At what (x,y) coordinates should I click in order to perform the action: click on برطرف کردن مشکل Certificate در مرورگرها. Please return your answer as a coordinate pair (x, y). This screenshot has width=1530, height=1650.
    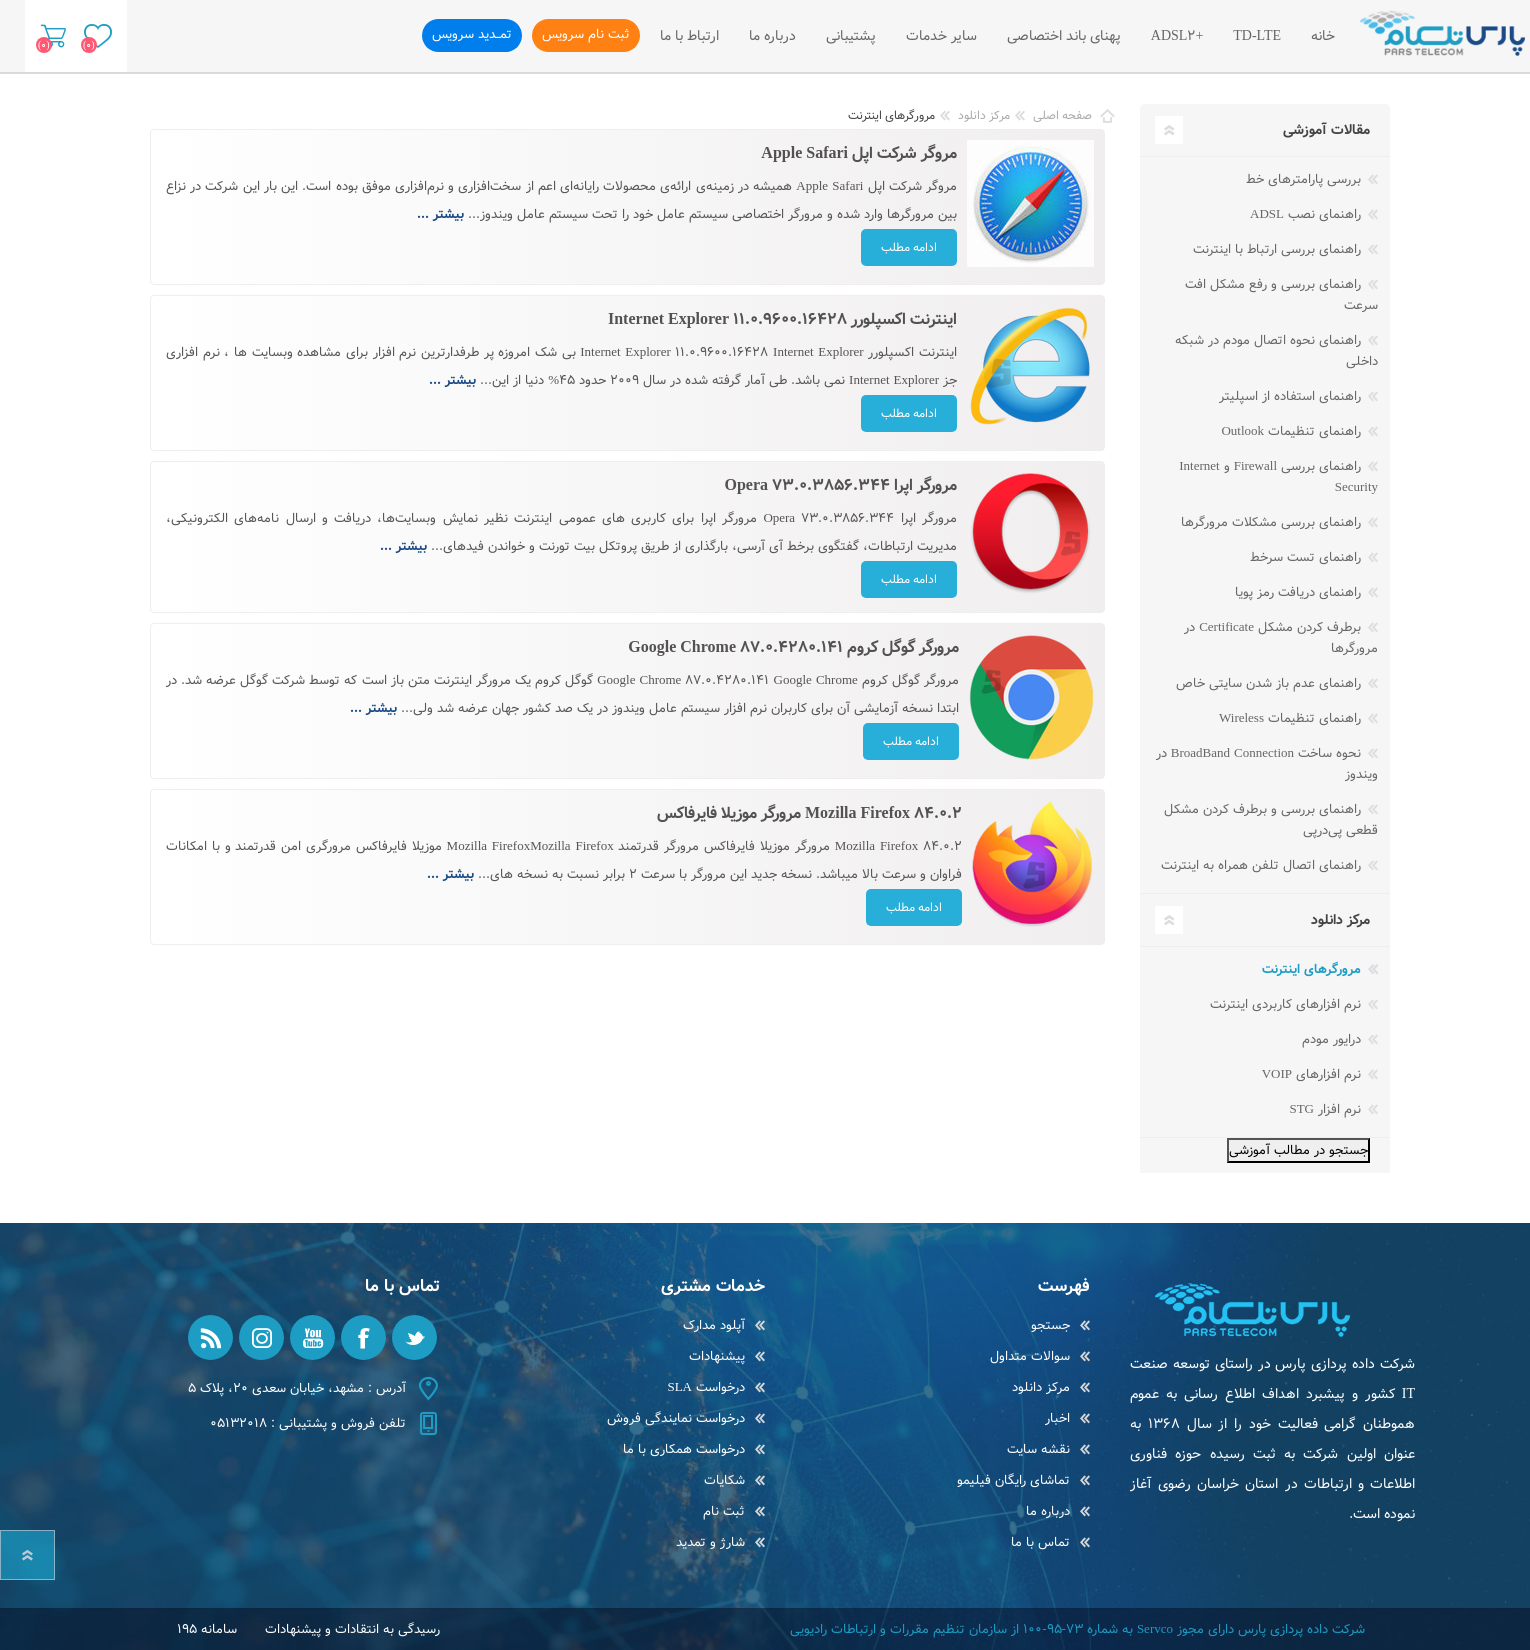
    Looking at the image, I should click on (1281, 638).